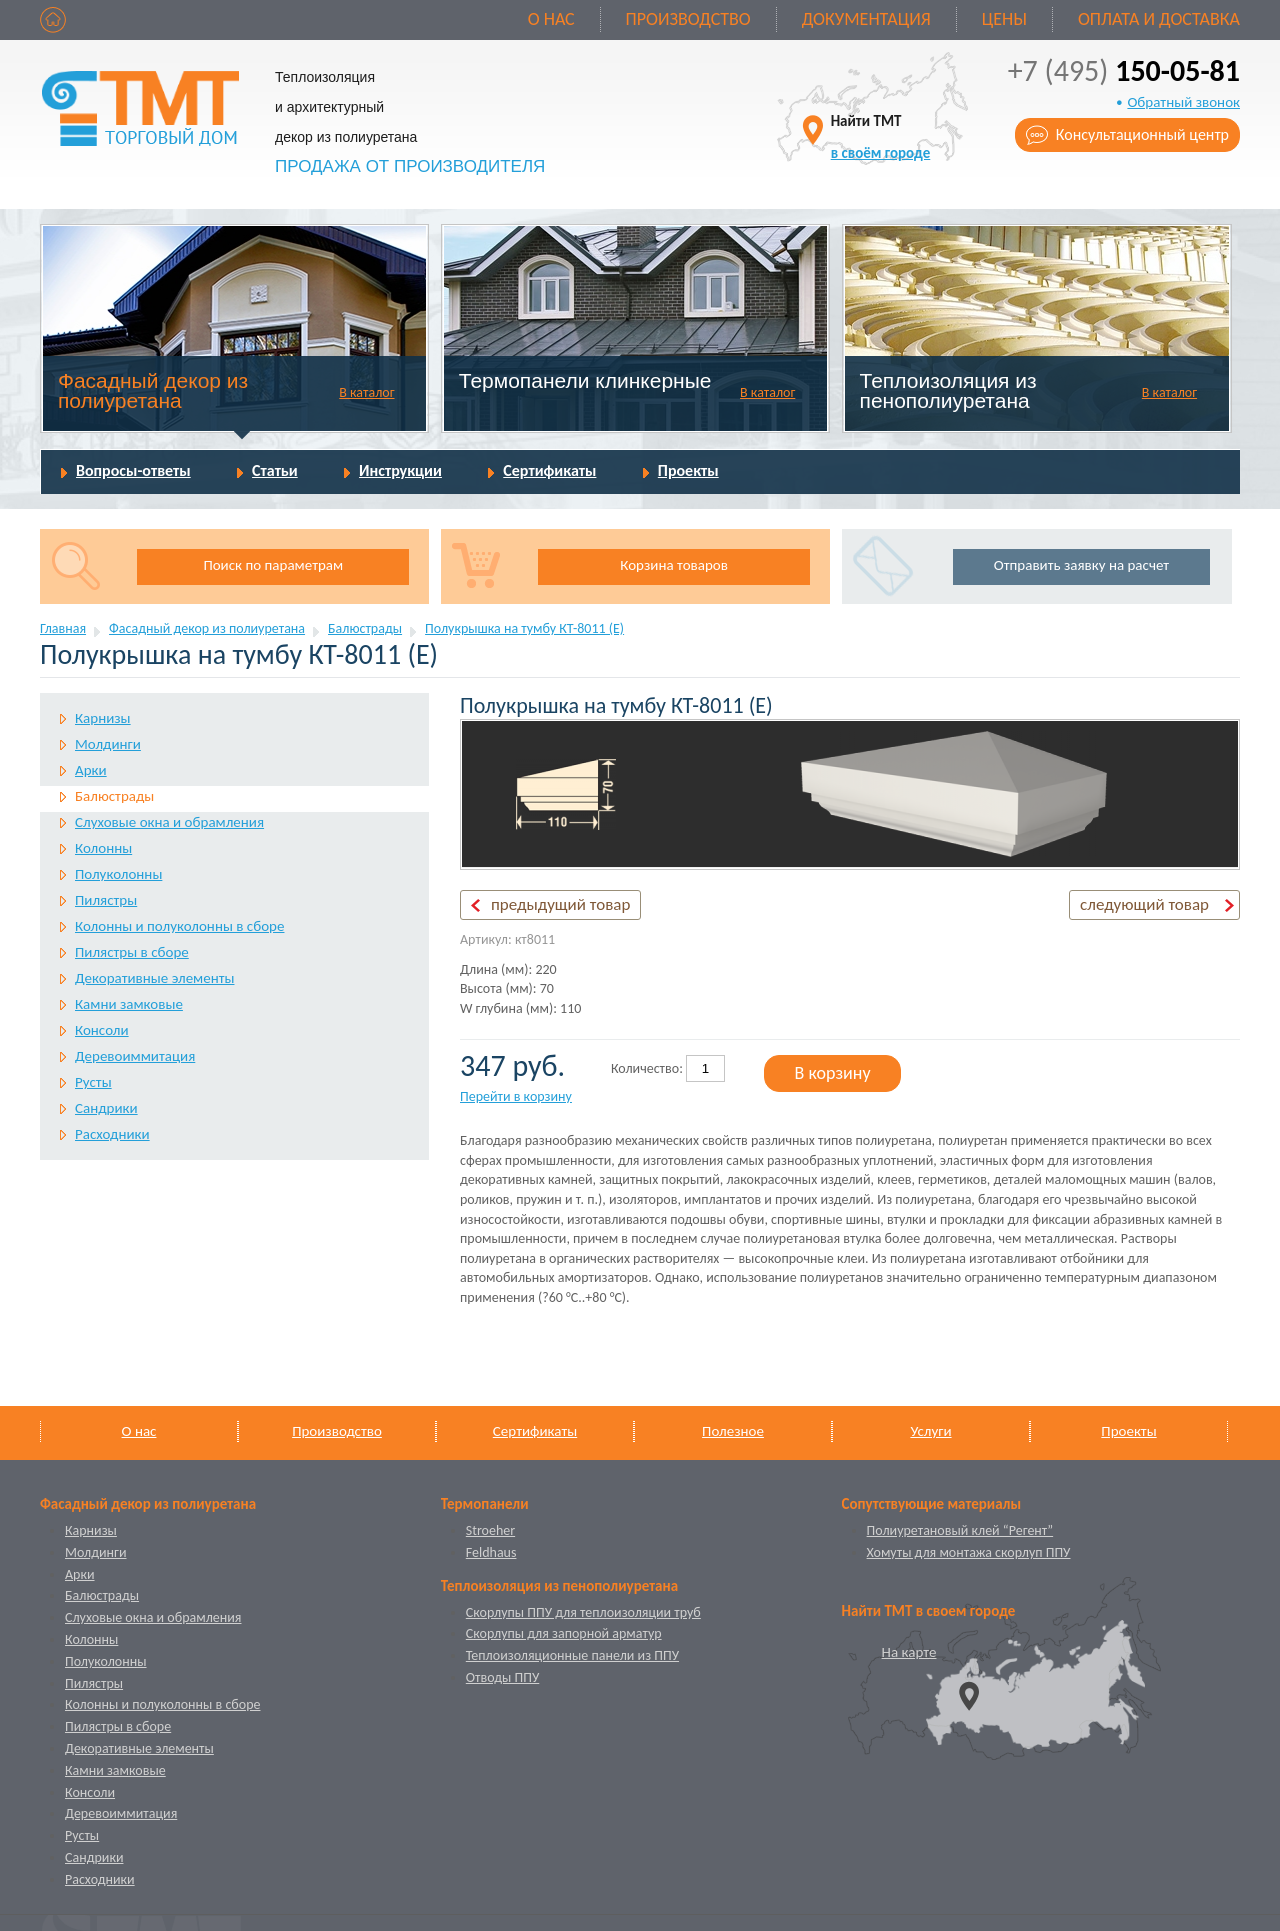 This screenshot has height=1931, width=1280. What do you see at coordinates (135, 1056) in the screenshot?
I see `Деревоиммитация` at bounding box center [135, 1056].